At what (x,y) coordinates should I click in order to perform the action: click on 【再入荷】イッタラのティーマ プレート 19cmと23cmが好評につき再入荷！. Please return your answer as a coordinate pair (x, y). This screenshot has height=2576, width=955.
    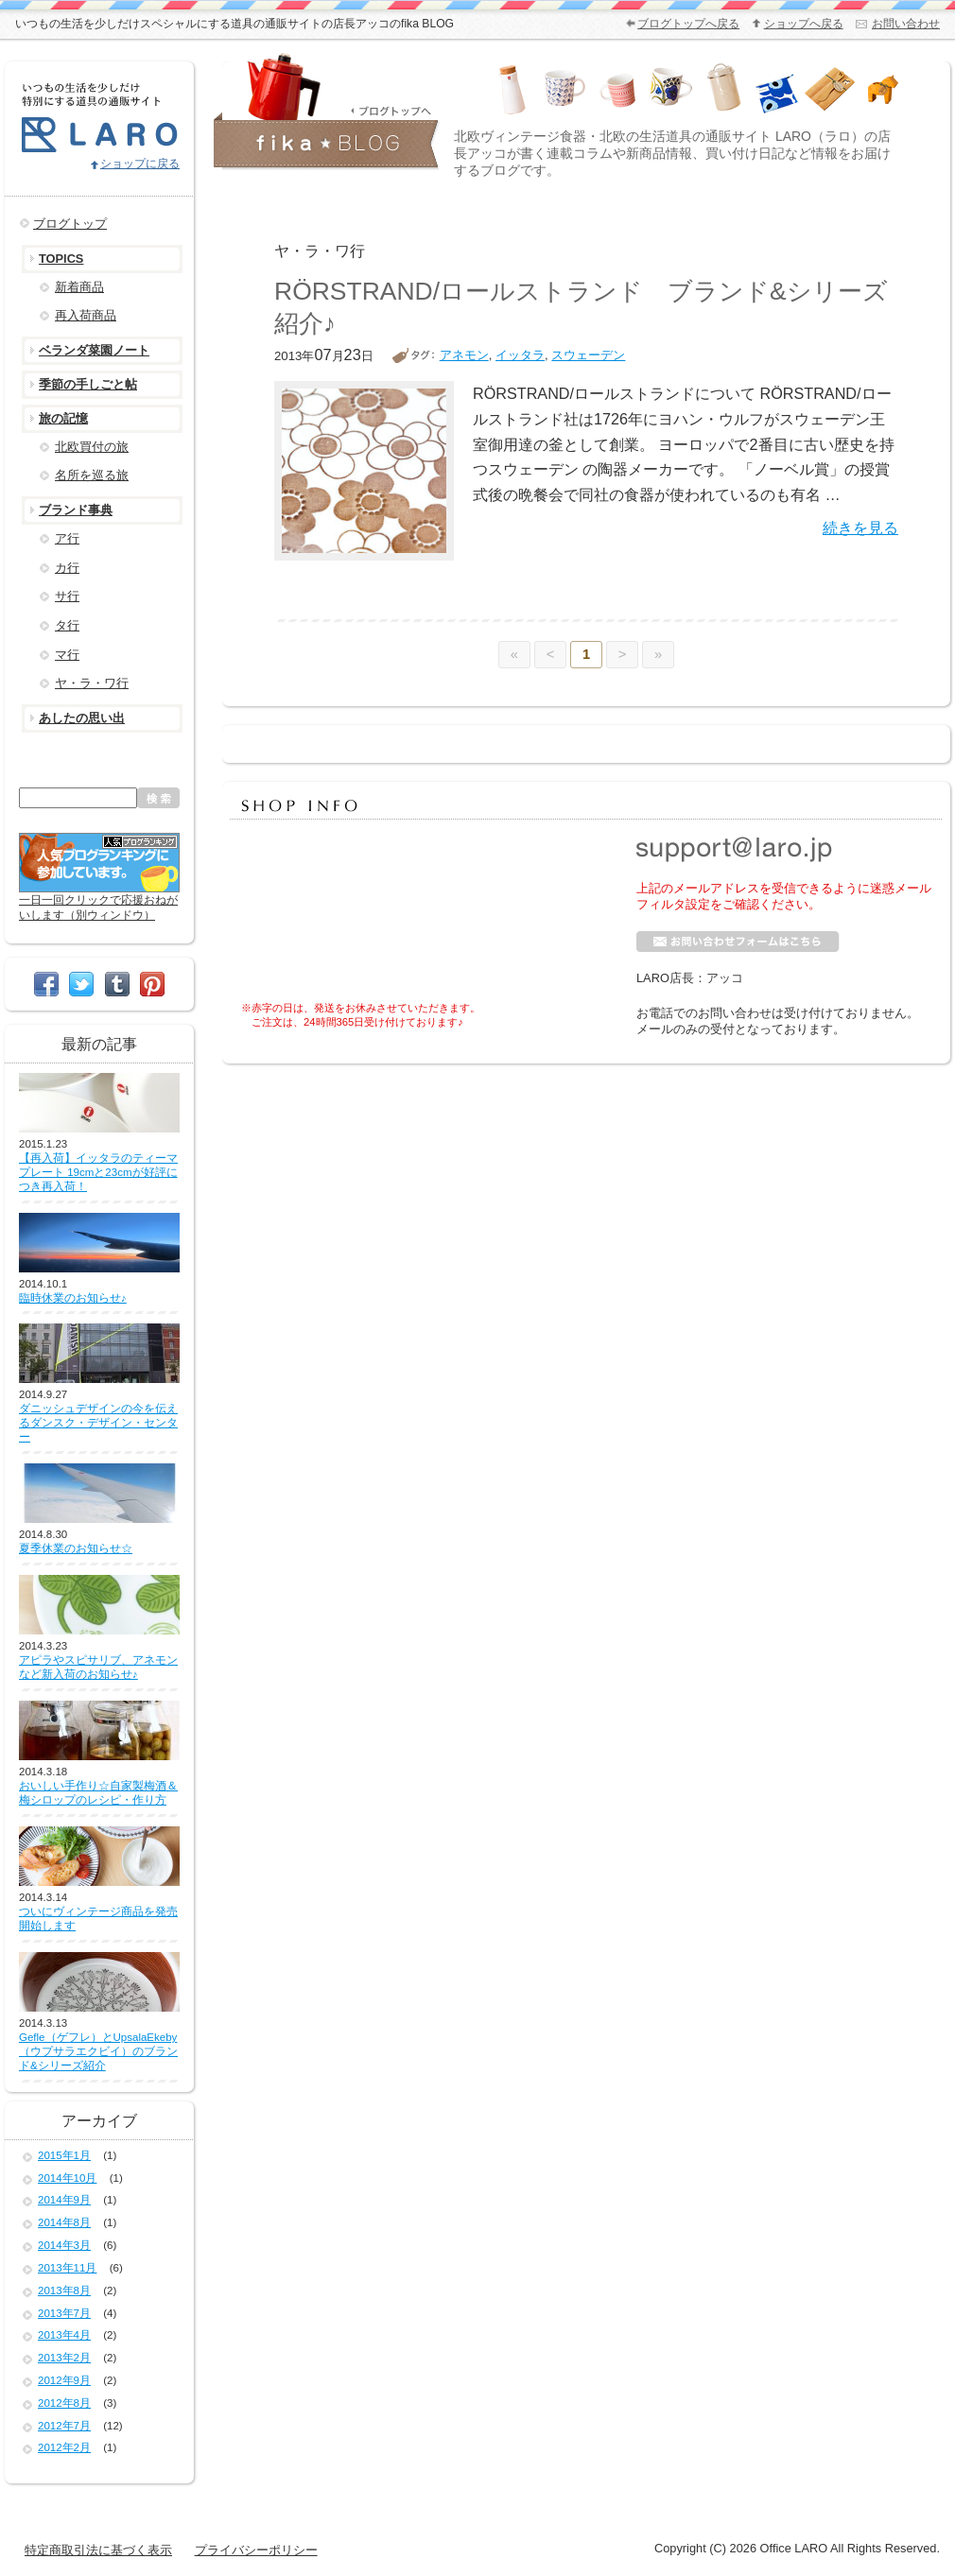
    Looking at the image, I should click on (98, 1172).